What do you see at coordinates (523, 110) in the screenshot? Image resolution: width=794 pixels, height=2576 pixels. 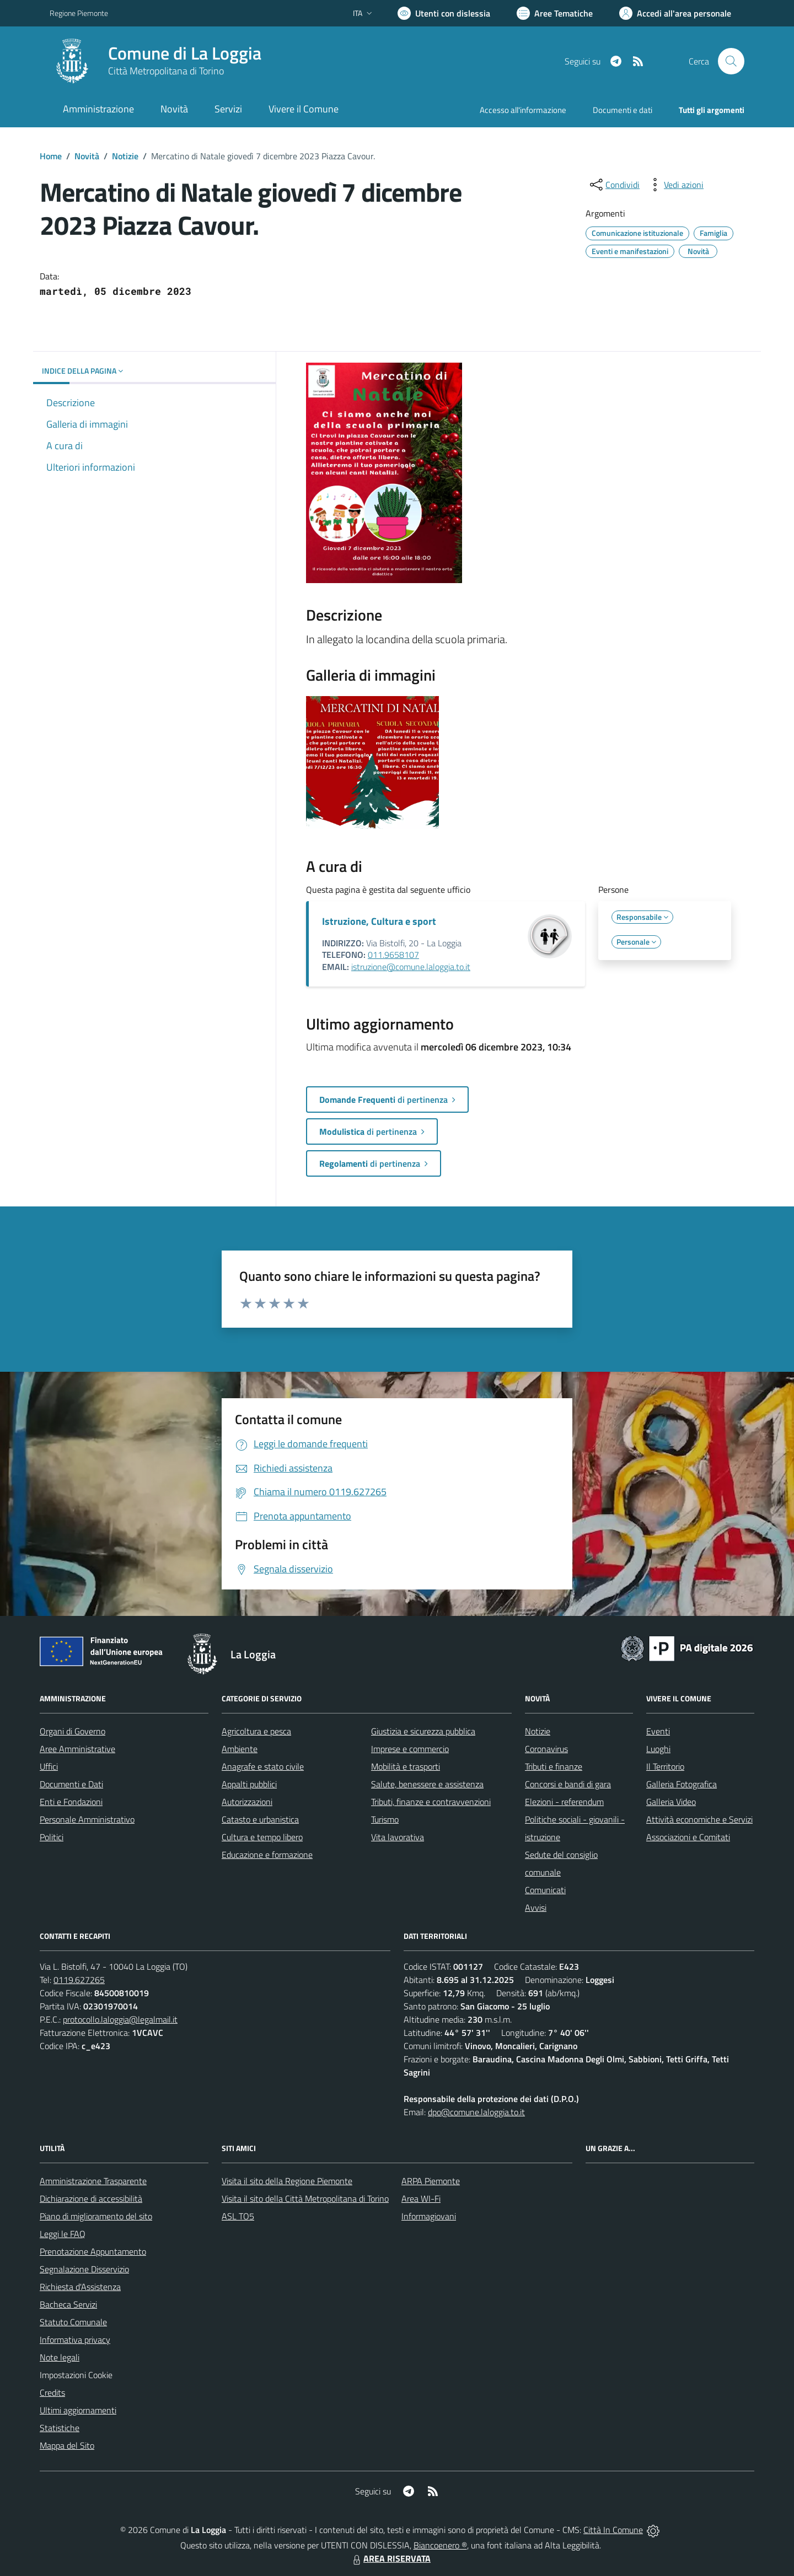 I see `Accesso all'informazione` at bounding box center [523, 110].